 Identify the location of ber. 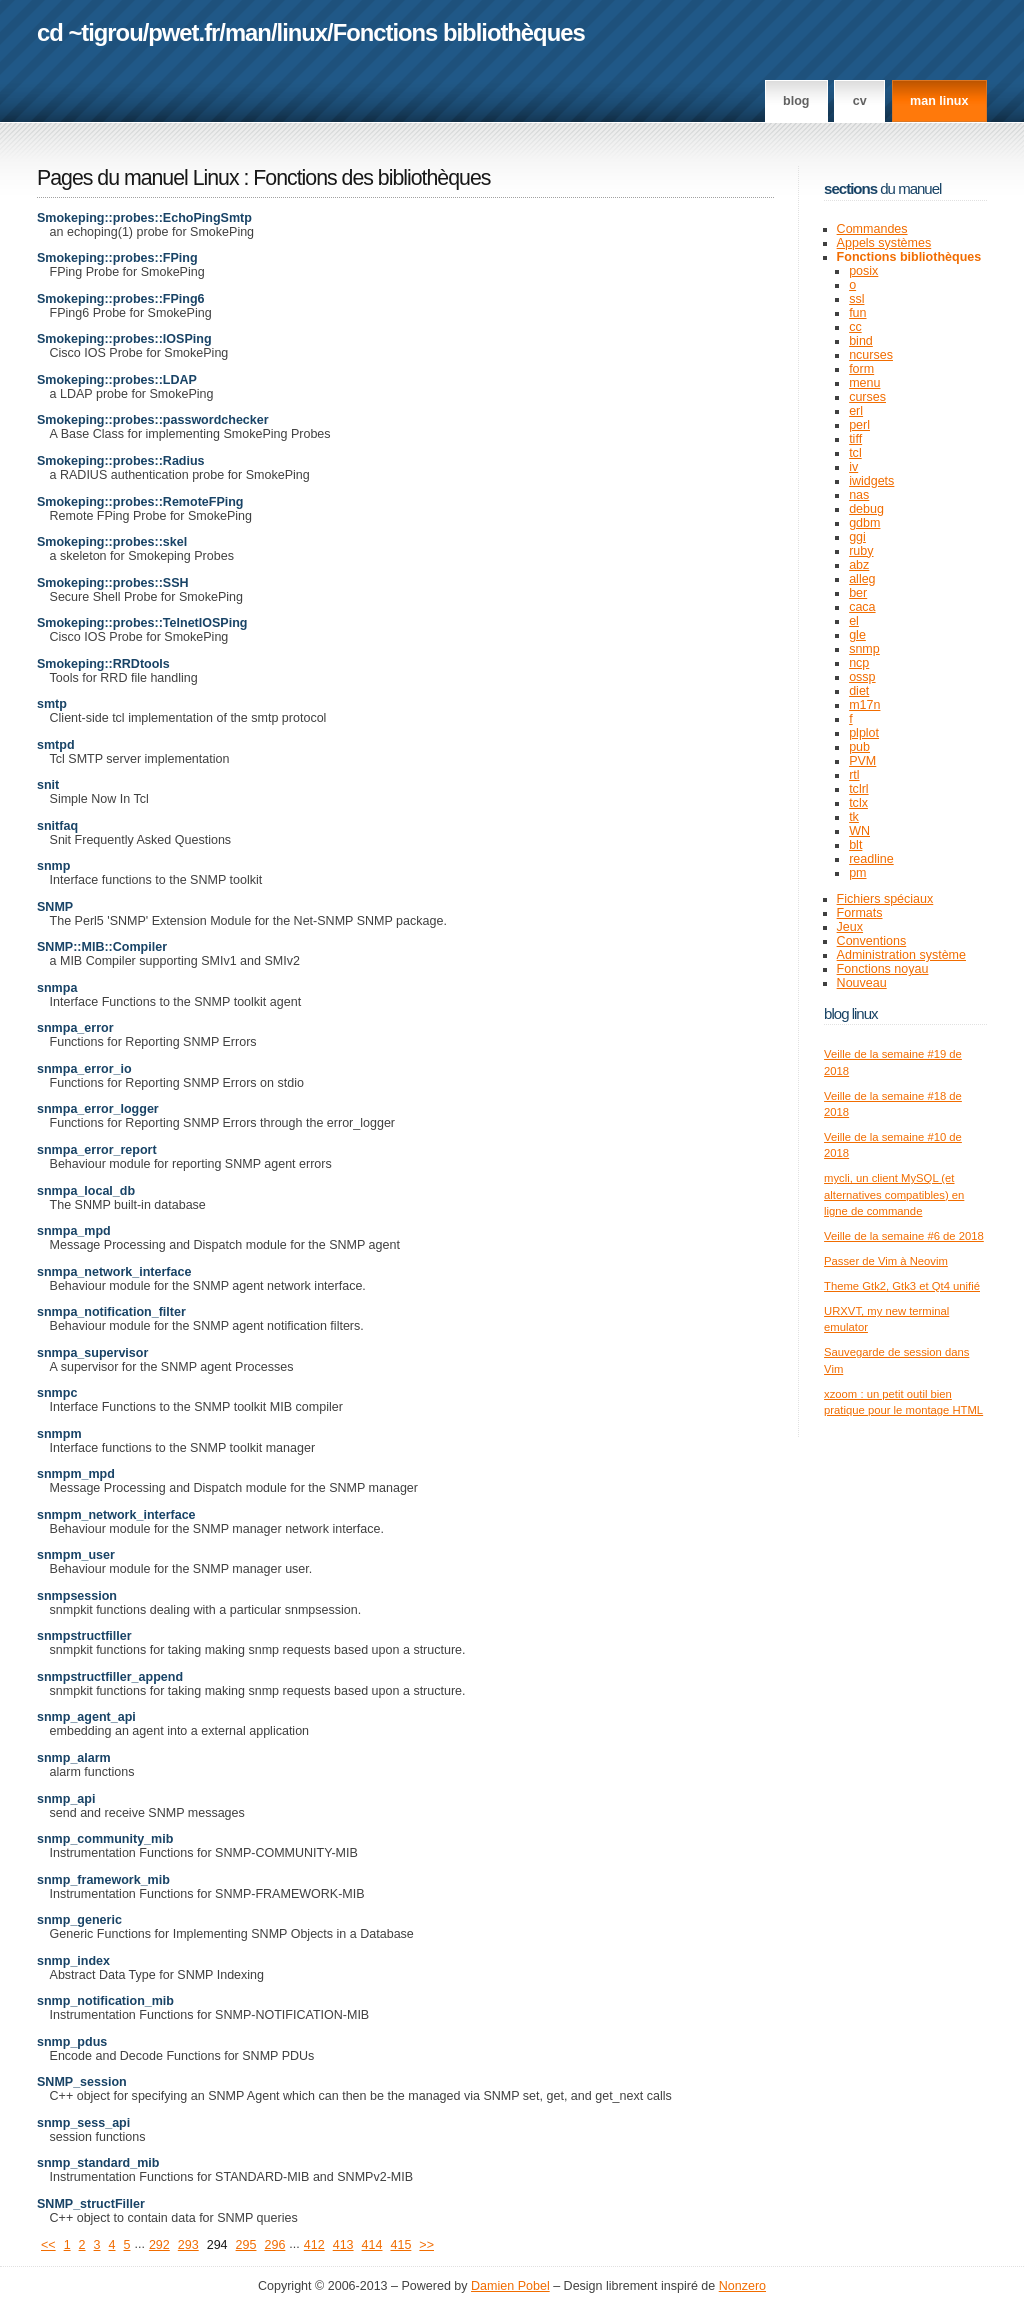
(858, 593).